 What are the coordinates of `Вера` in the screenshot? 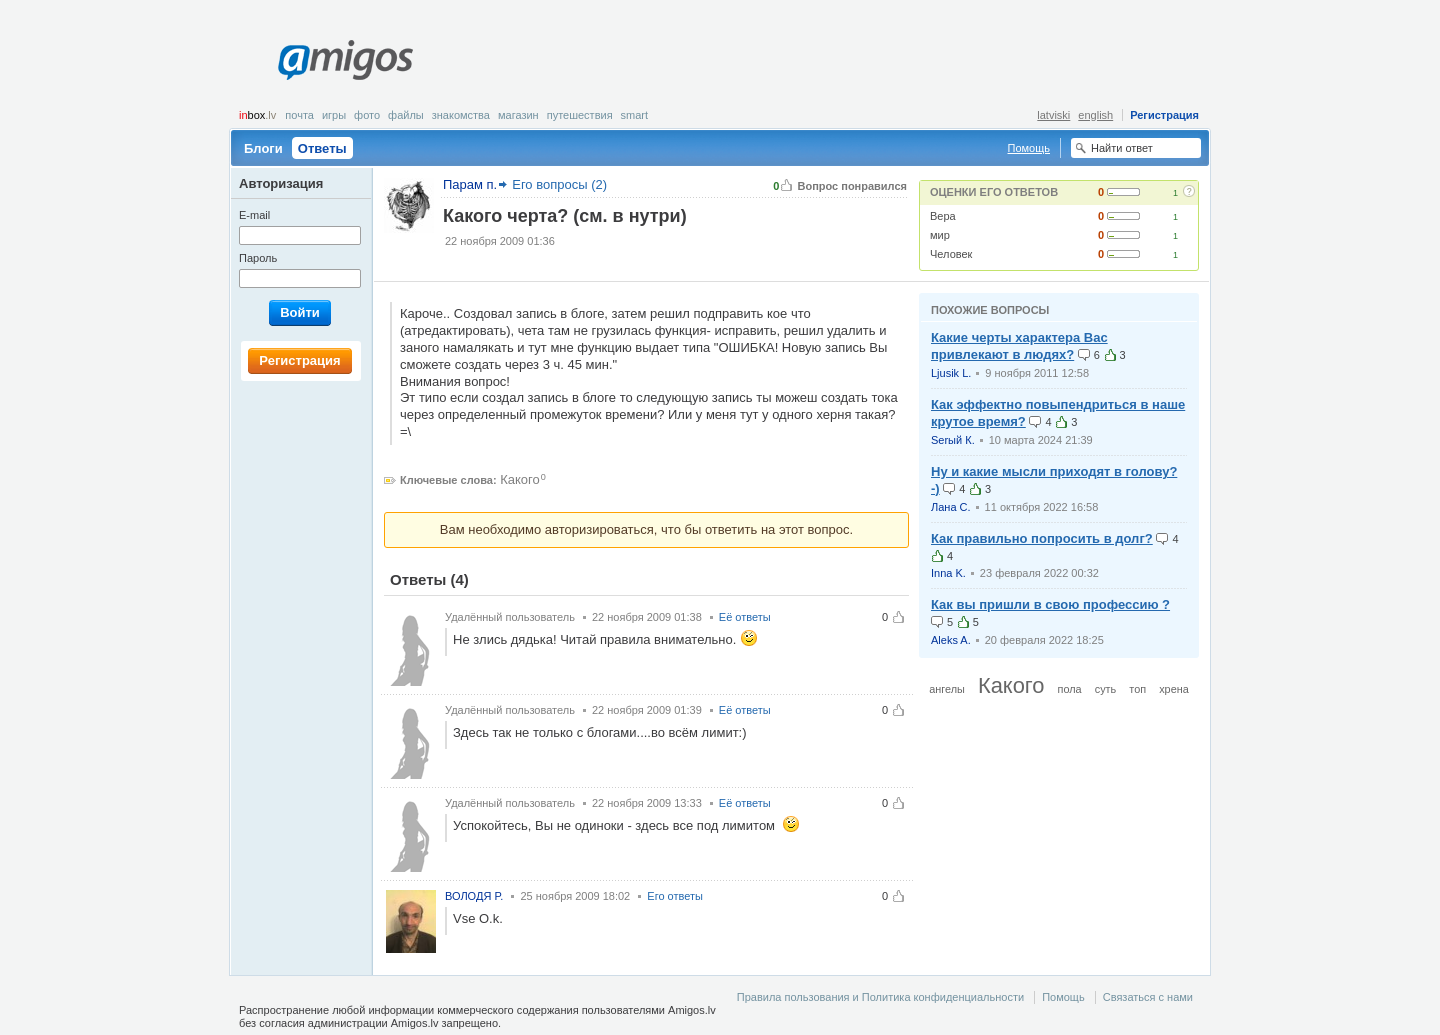 It's located at (943, 216).